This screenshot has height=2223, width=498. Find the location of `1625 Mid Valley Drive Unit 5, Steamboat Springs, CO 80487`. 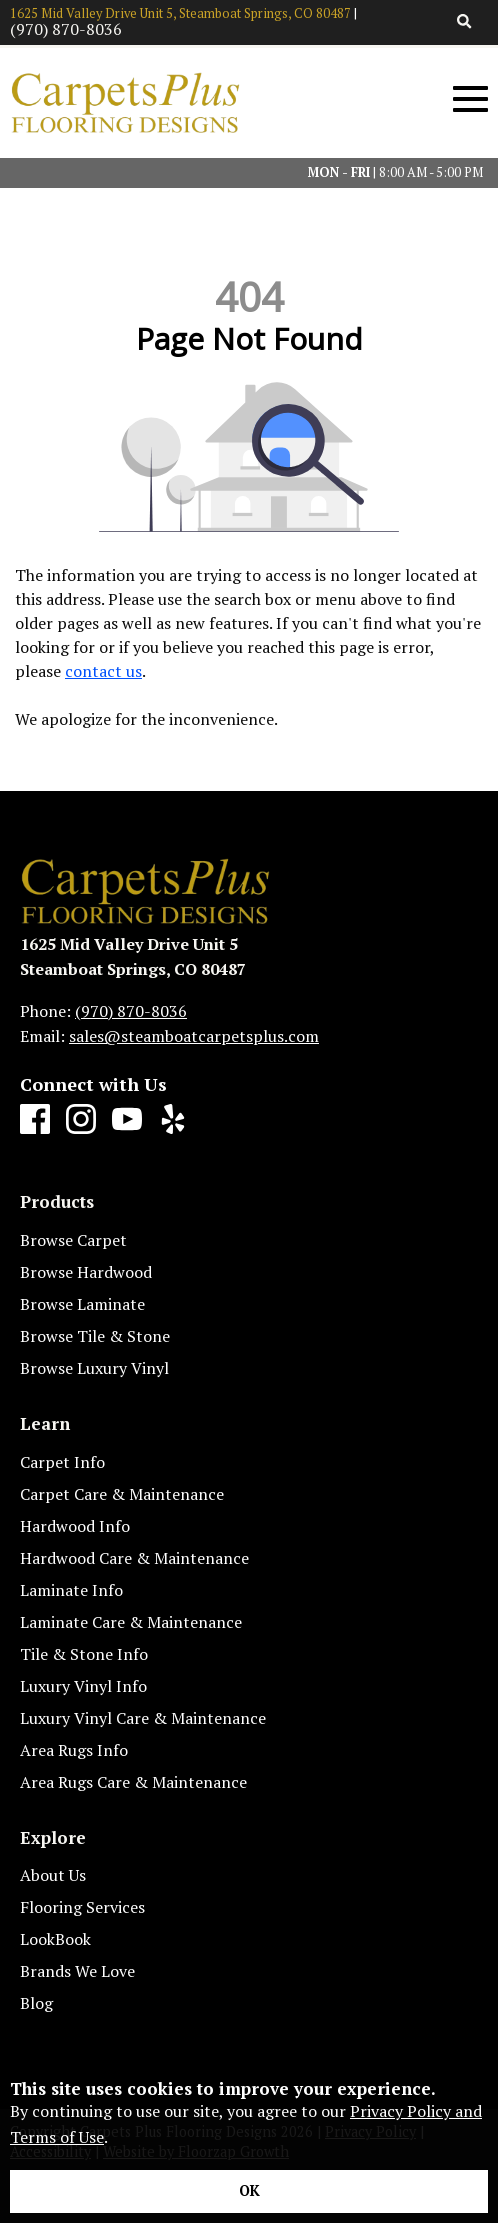

1625 Mid Valley Drive Unit 5, Steamboat Springs, CO 80487 is located at coordinates (180, 13).